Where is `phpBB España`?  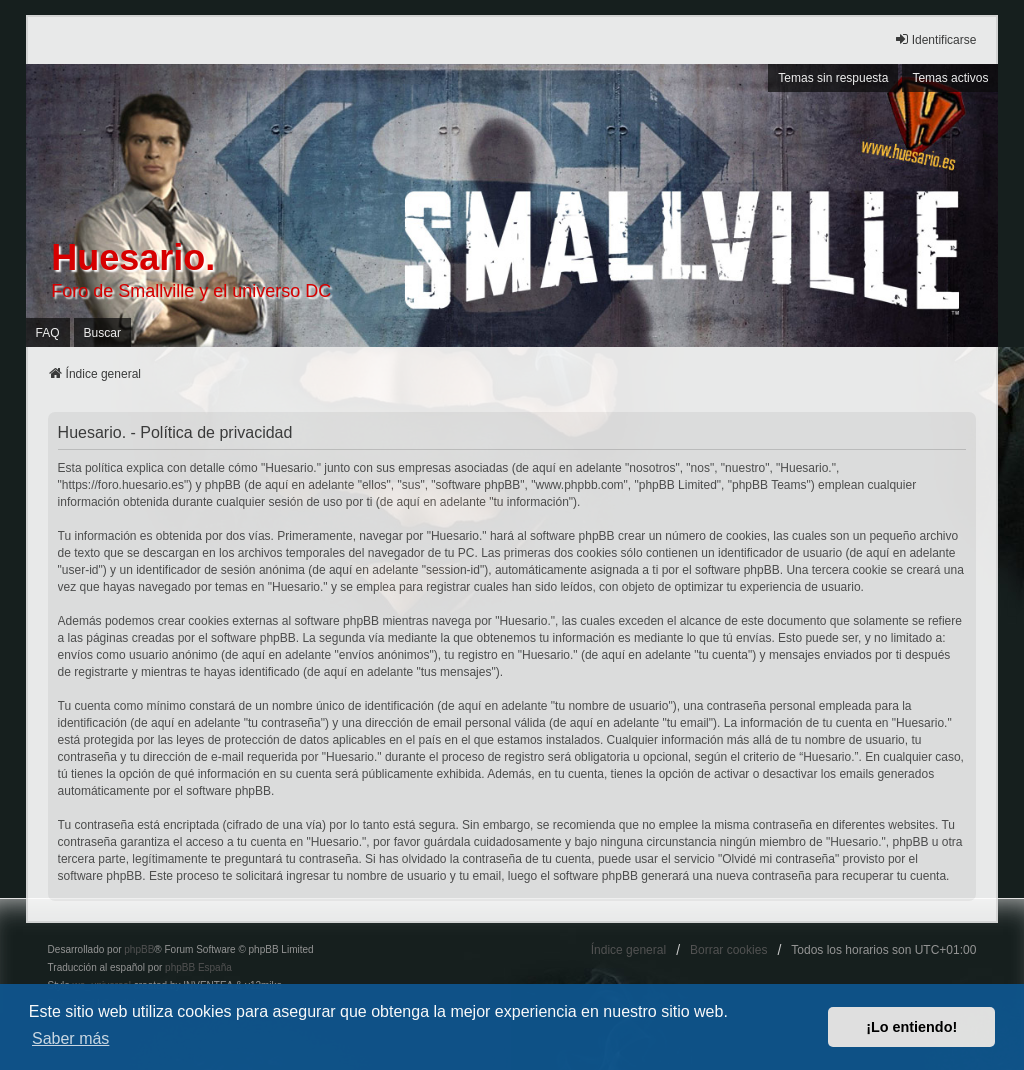
phpBB España is located at coordinates (198, 967).